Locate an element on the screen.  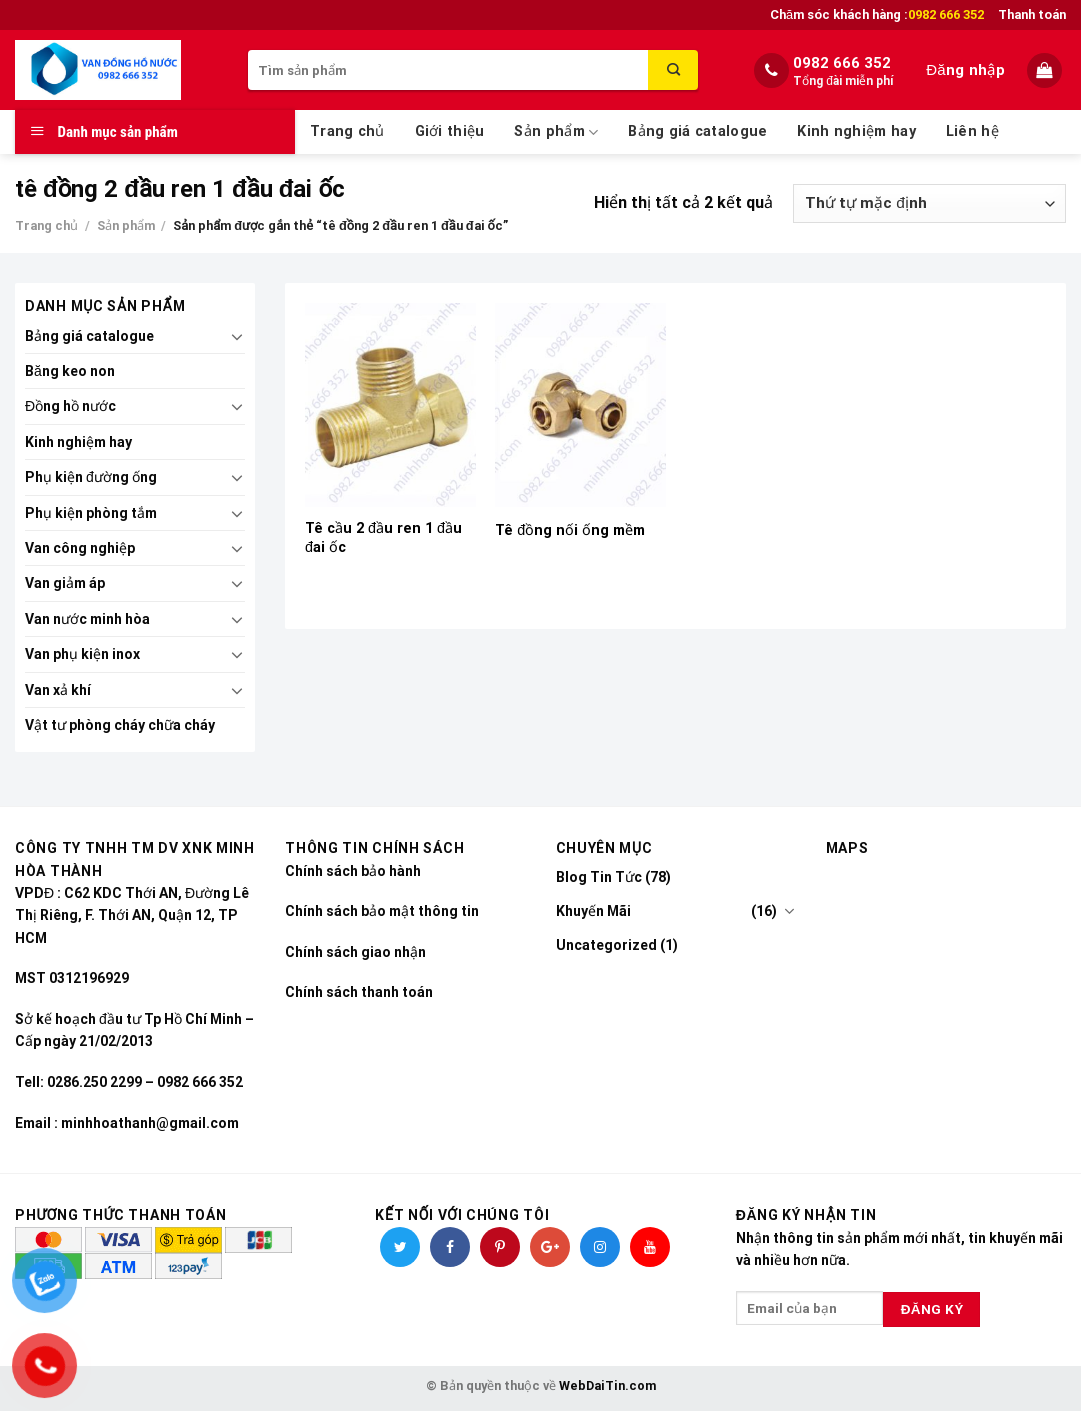
Van phụ kiện inox is located at coordinates (82, 654).